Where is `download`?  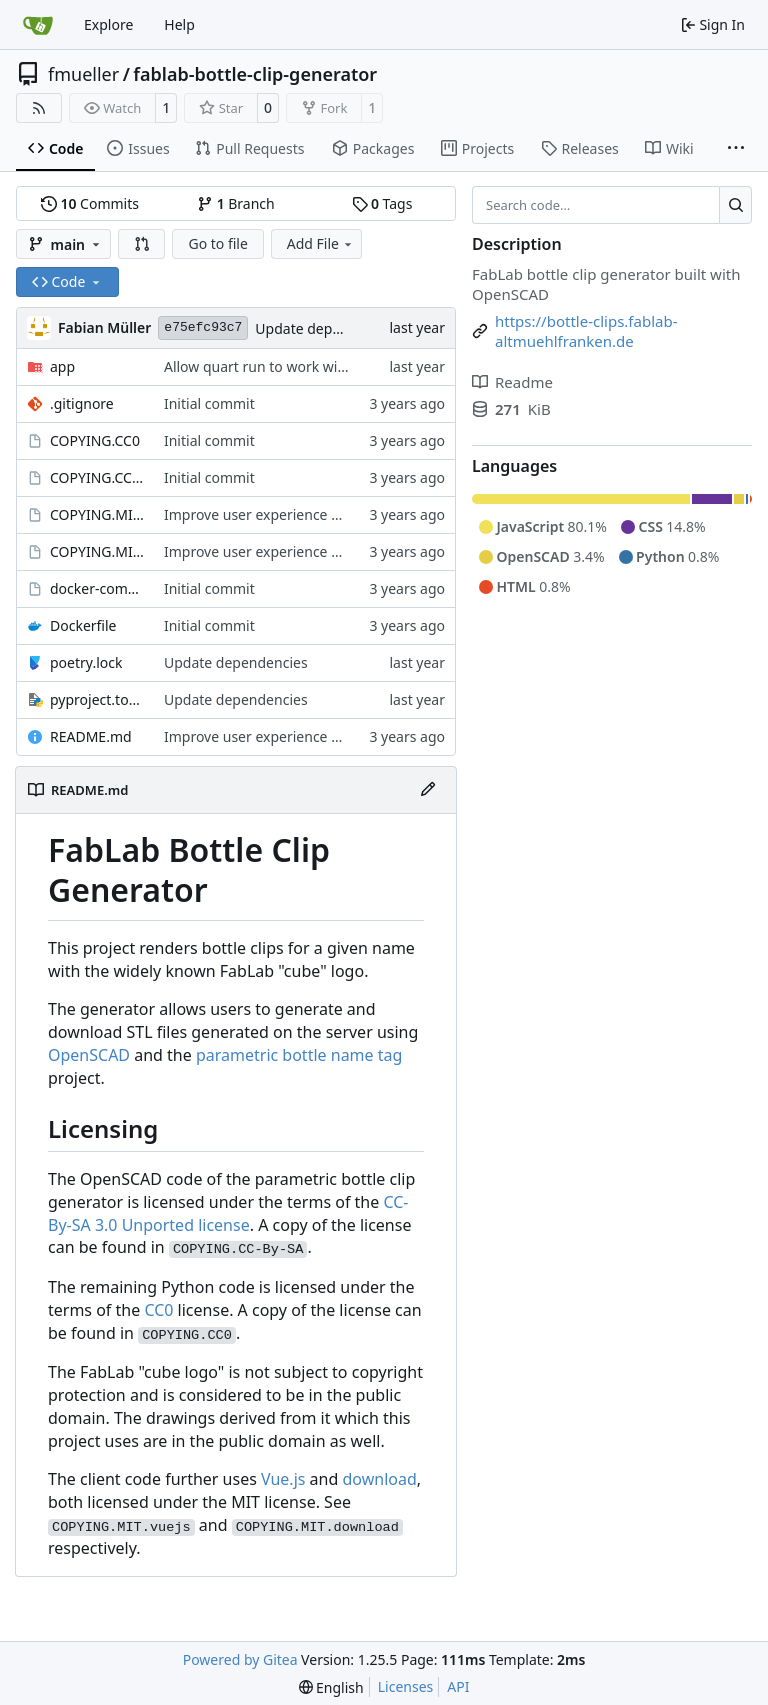
download is located at coordinates (379, 1479).